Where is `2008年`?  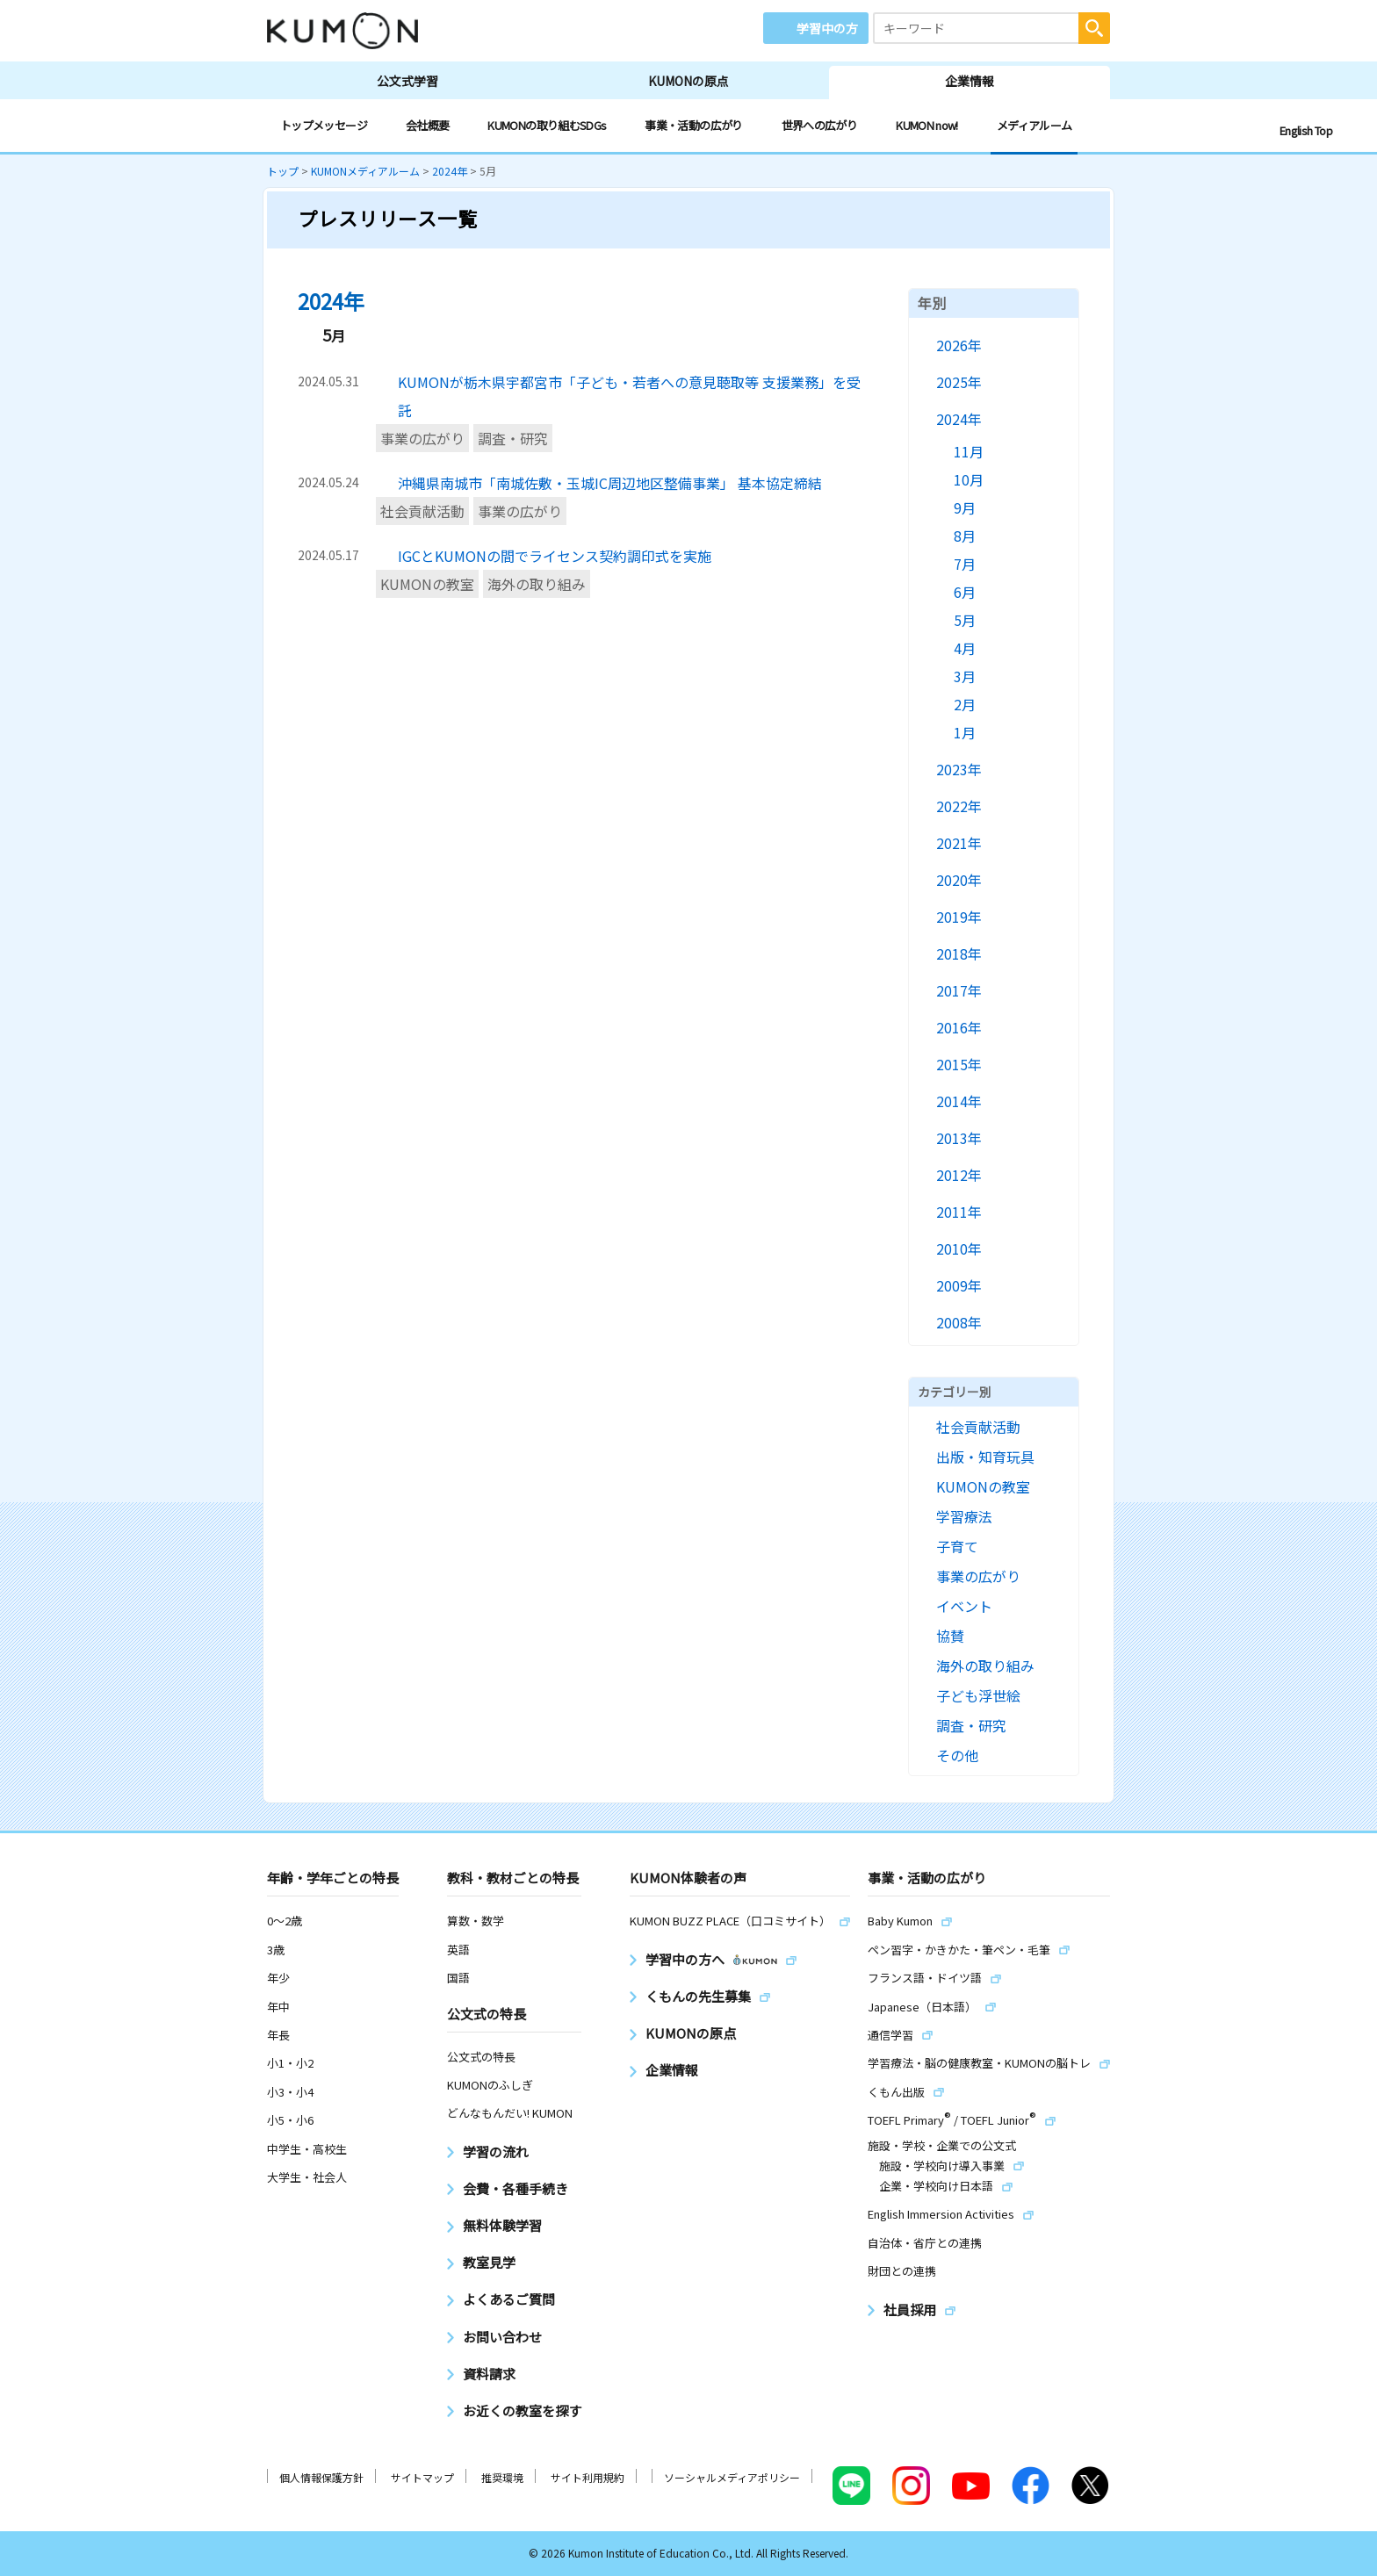
2008年 is located at coordinates (959, 1322).